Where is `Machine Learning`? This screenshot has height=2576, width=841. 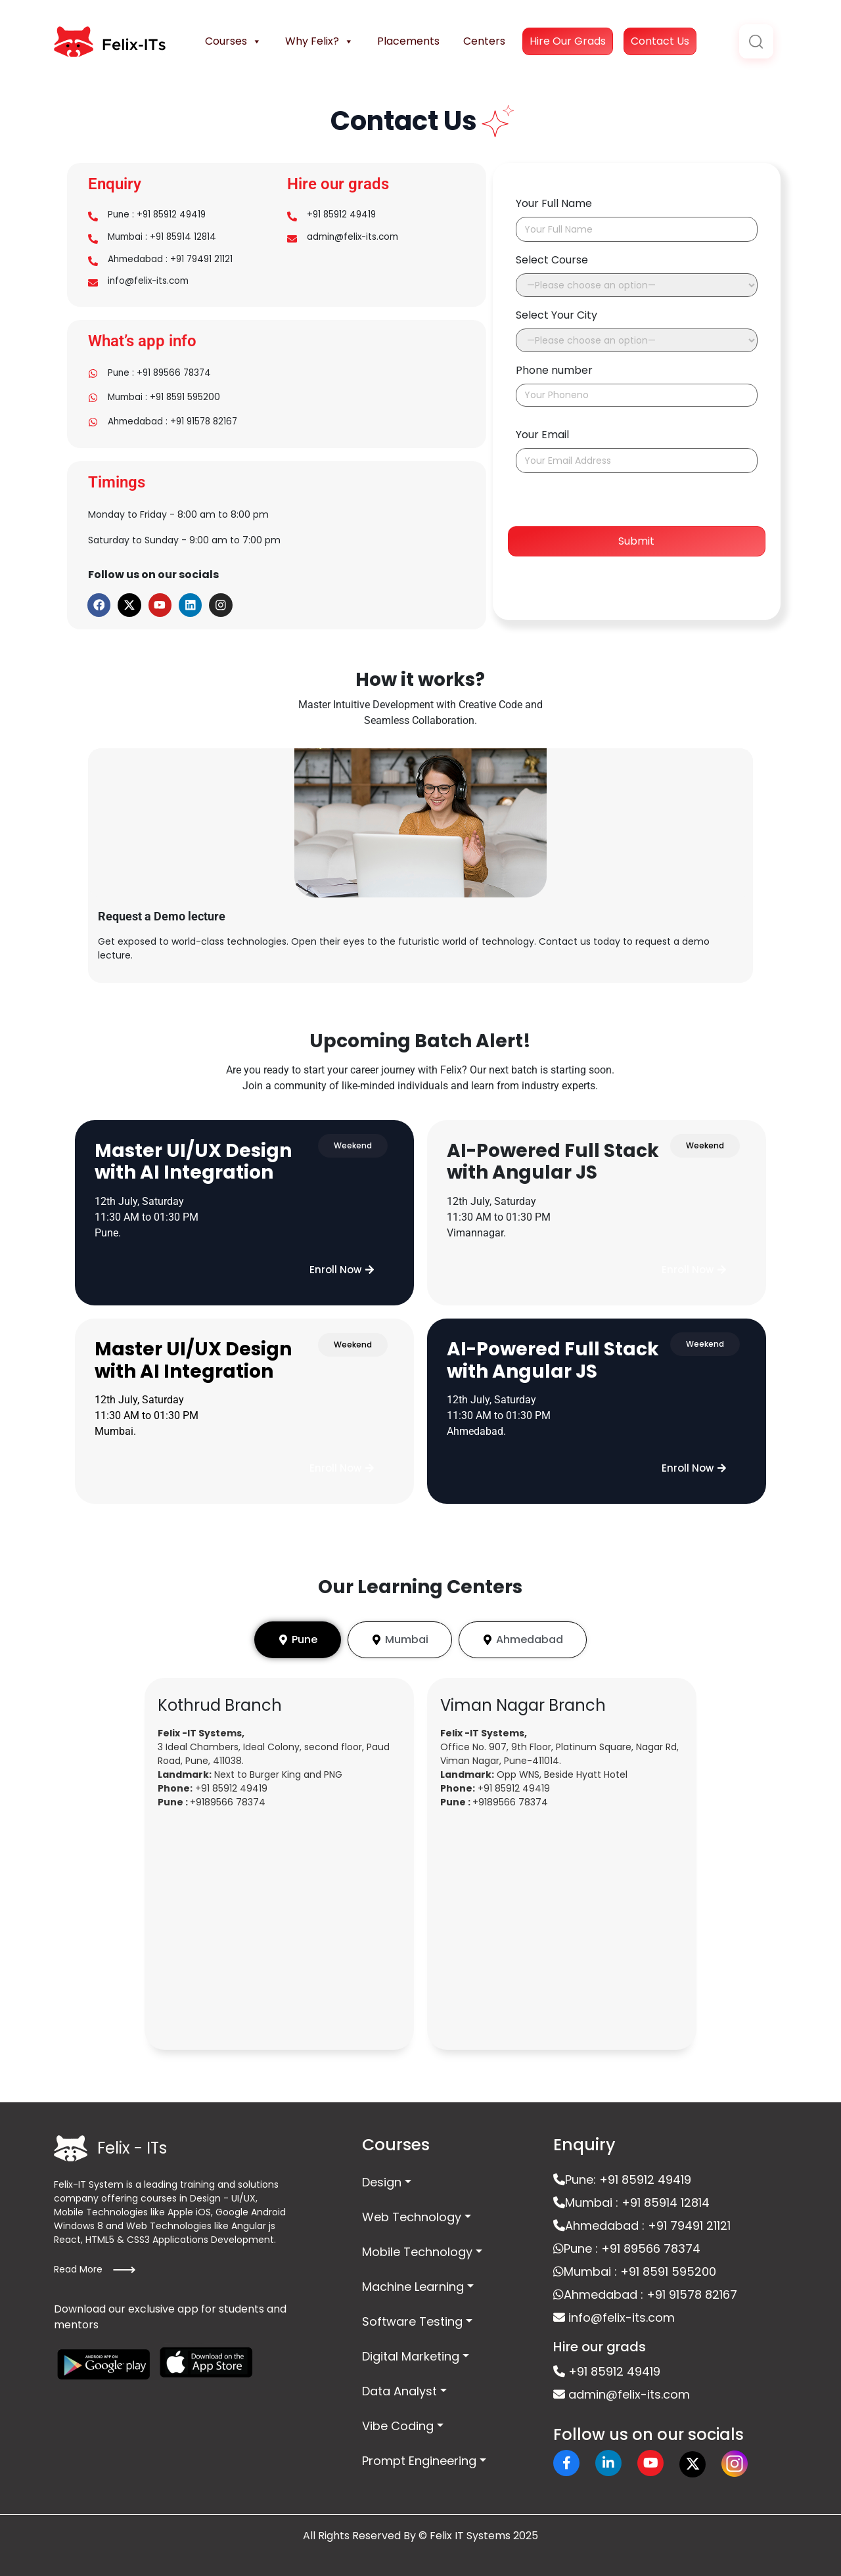 Machine Learning is located at coordinates (413, 2279).